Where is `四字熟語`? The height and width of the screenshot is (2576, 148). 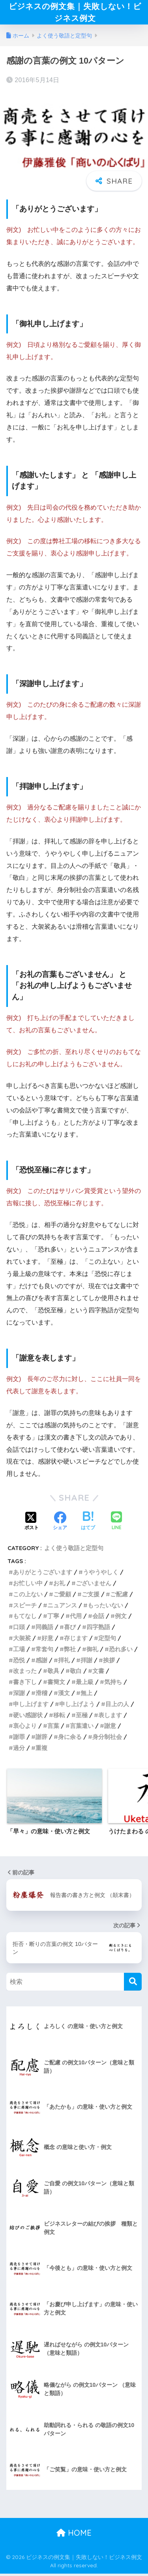
四字熟語 is located at coordinates (98, 1629).